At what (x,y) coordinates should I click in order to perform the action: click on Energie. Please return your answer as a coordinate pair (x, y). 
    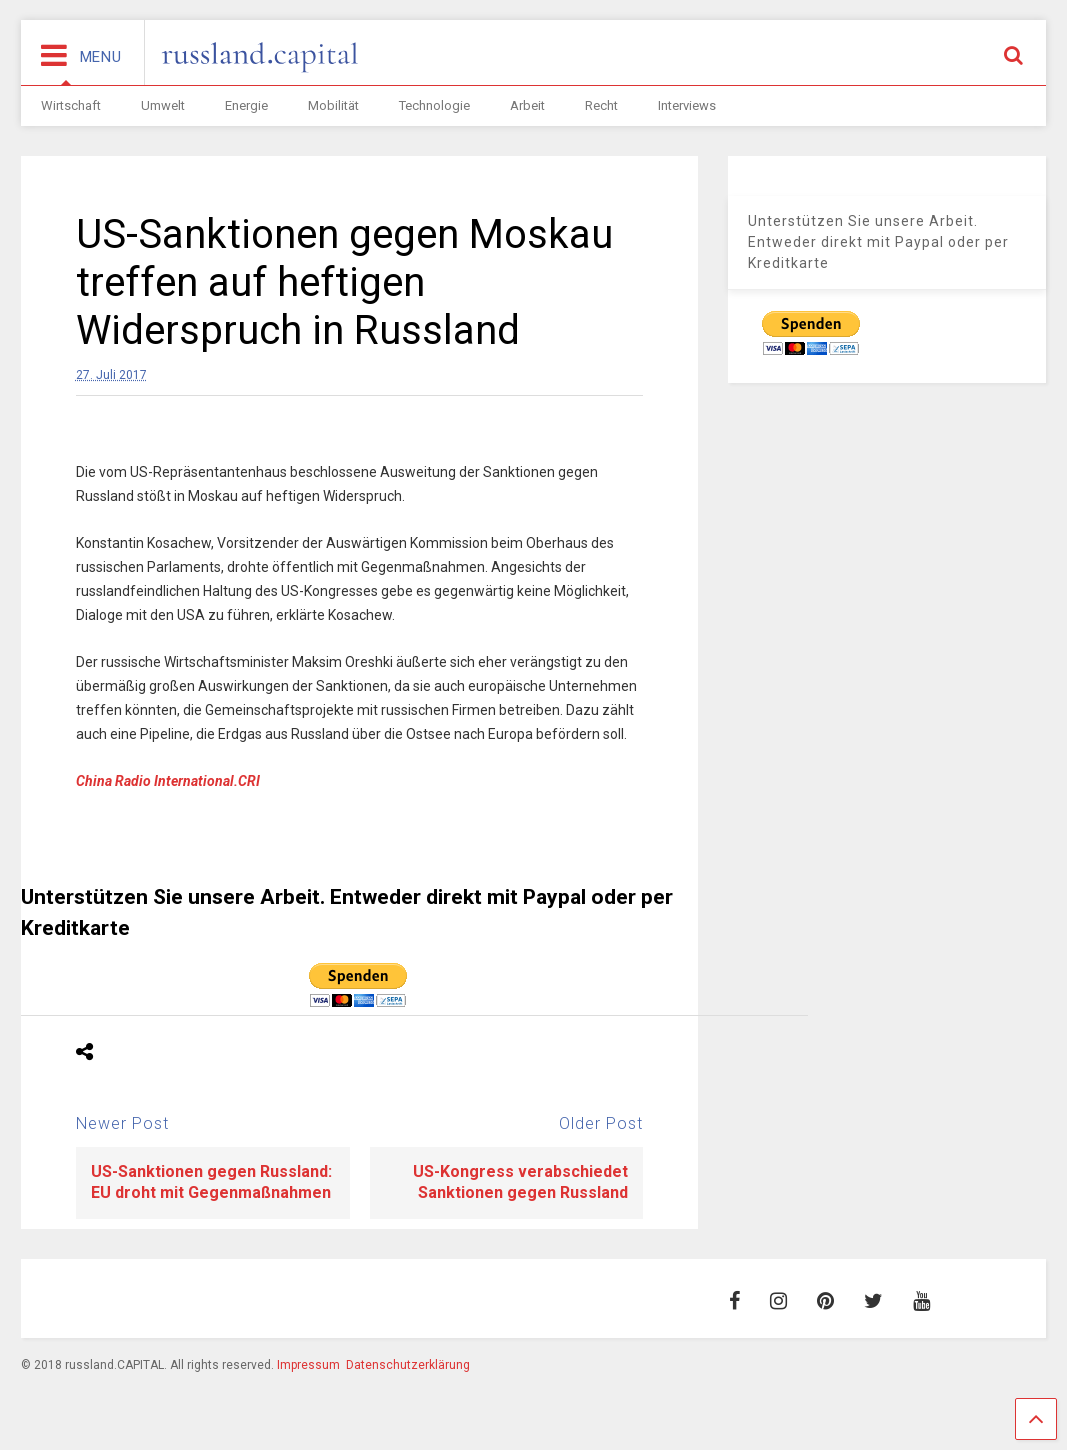
    Looking at the image, I should click on (246, 105).